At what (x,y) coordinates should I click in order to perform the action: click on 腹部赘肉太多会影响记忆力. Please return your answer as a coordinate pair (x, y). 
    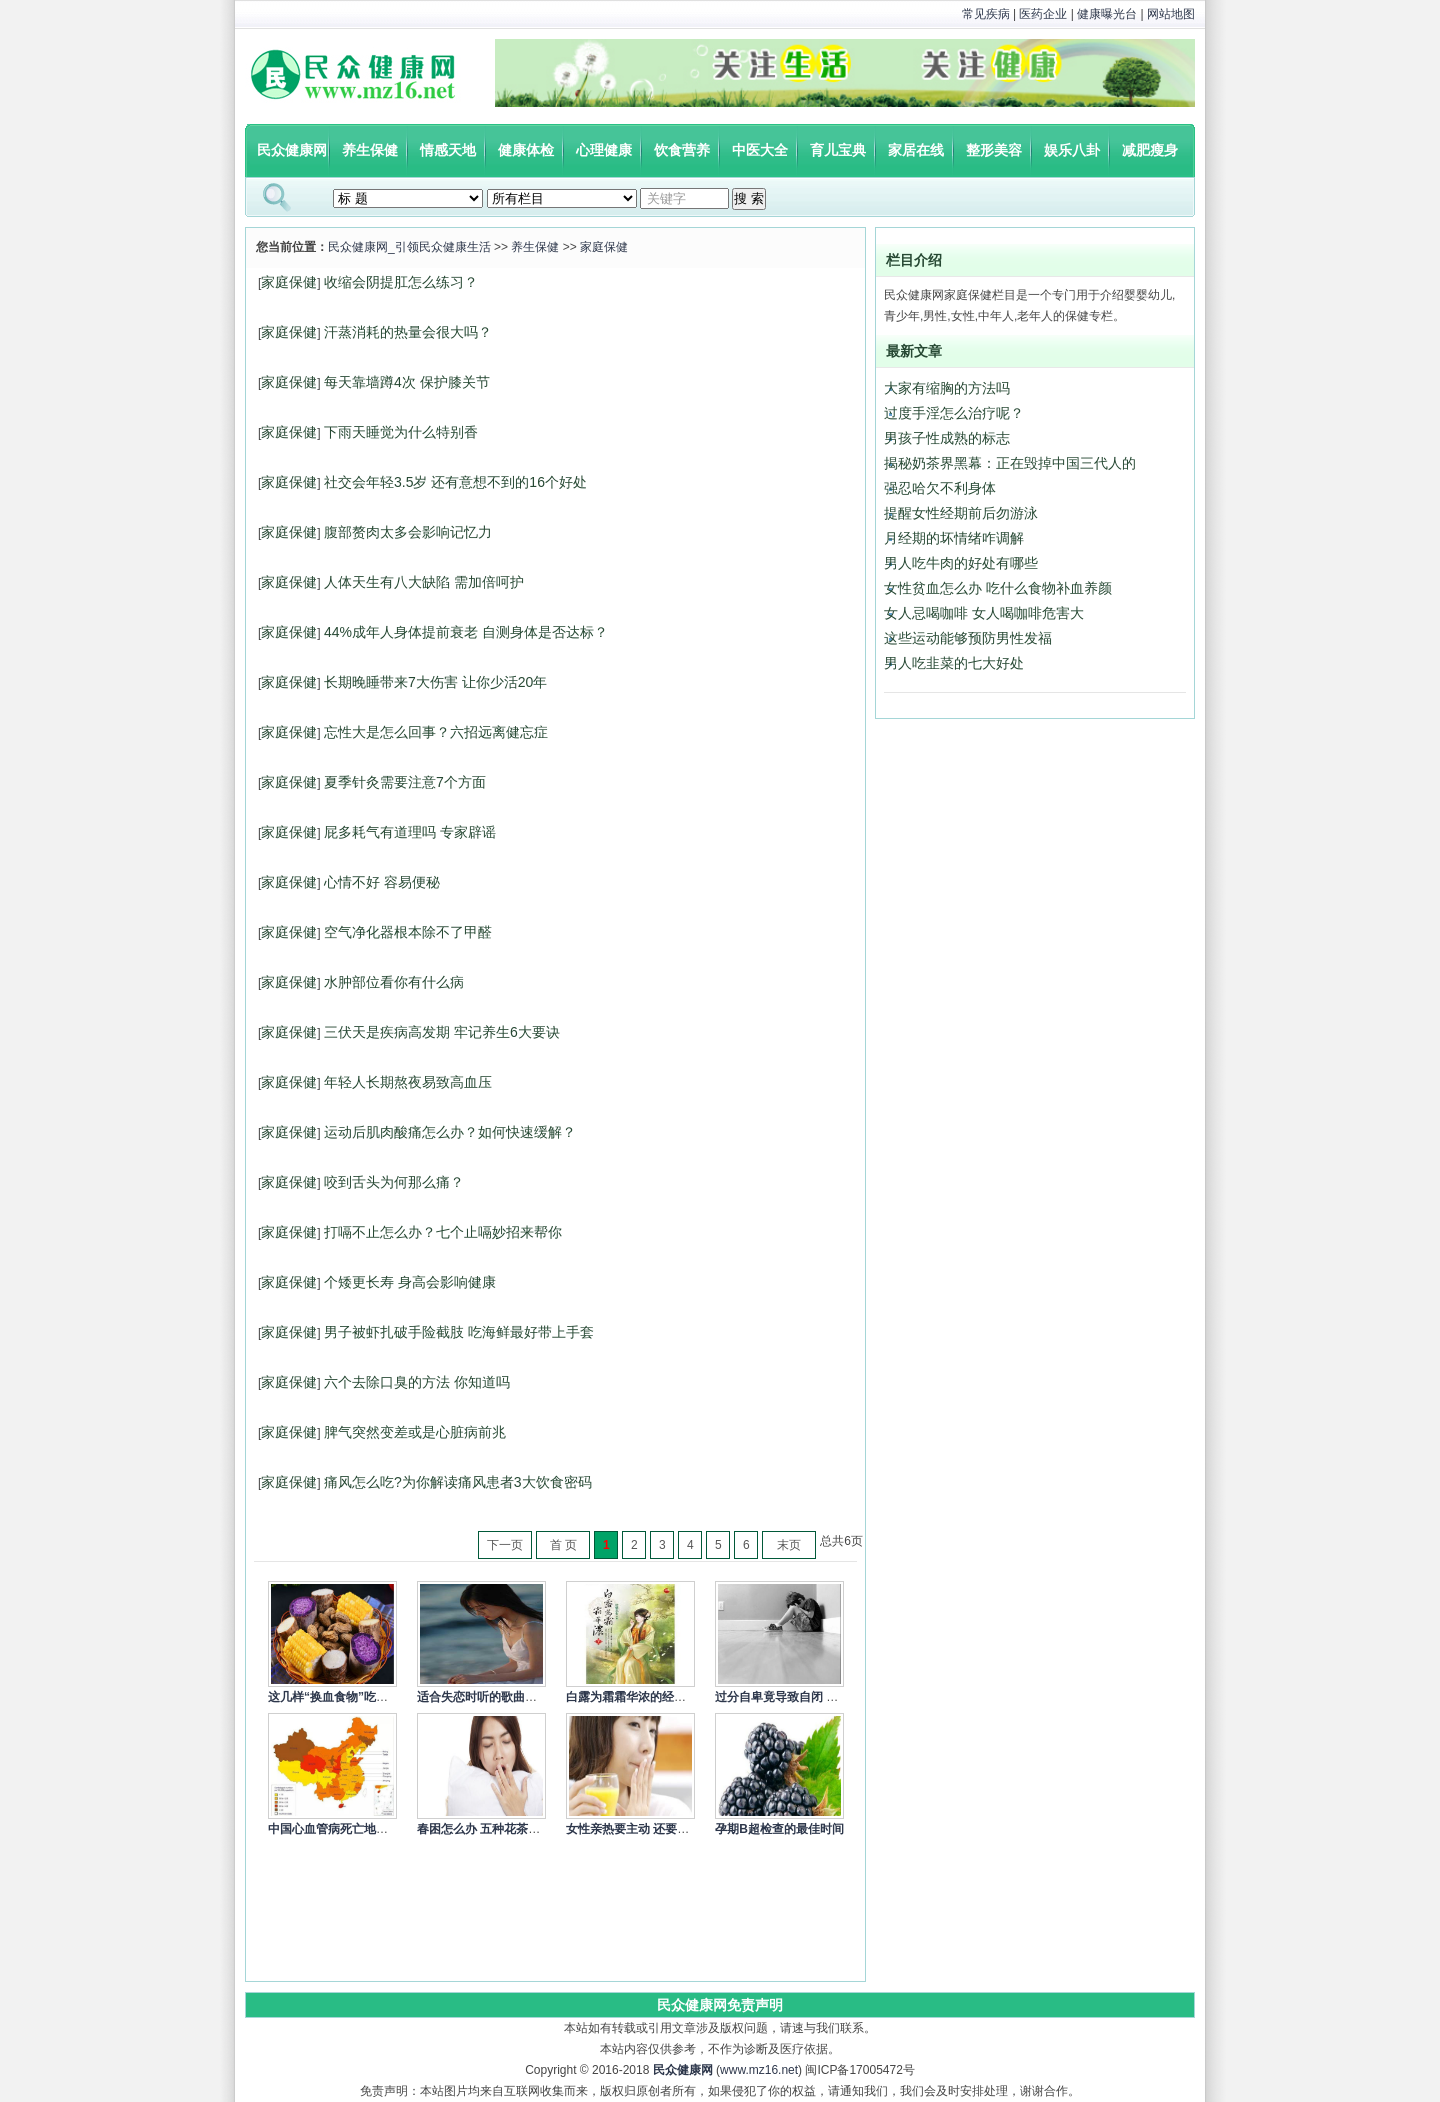
    Looking at the image, I should click on (408, 532).